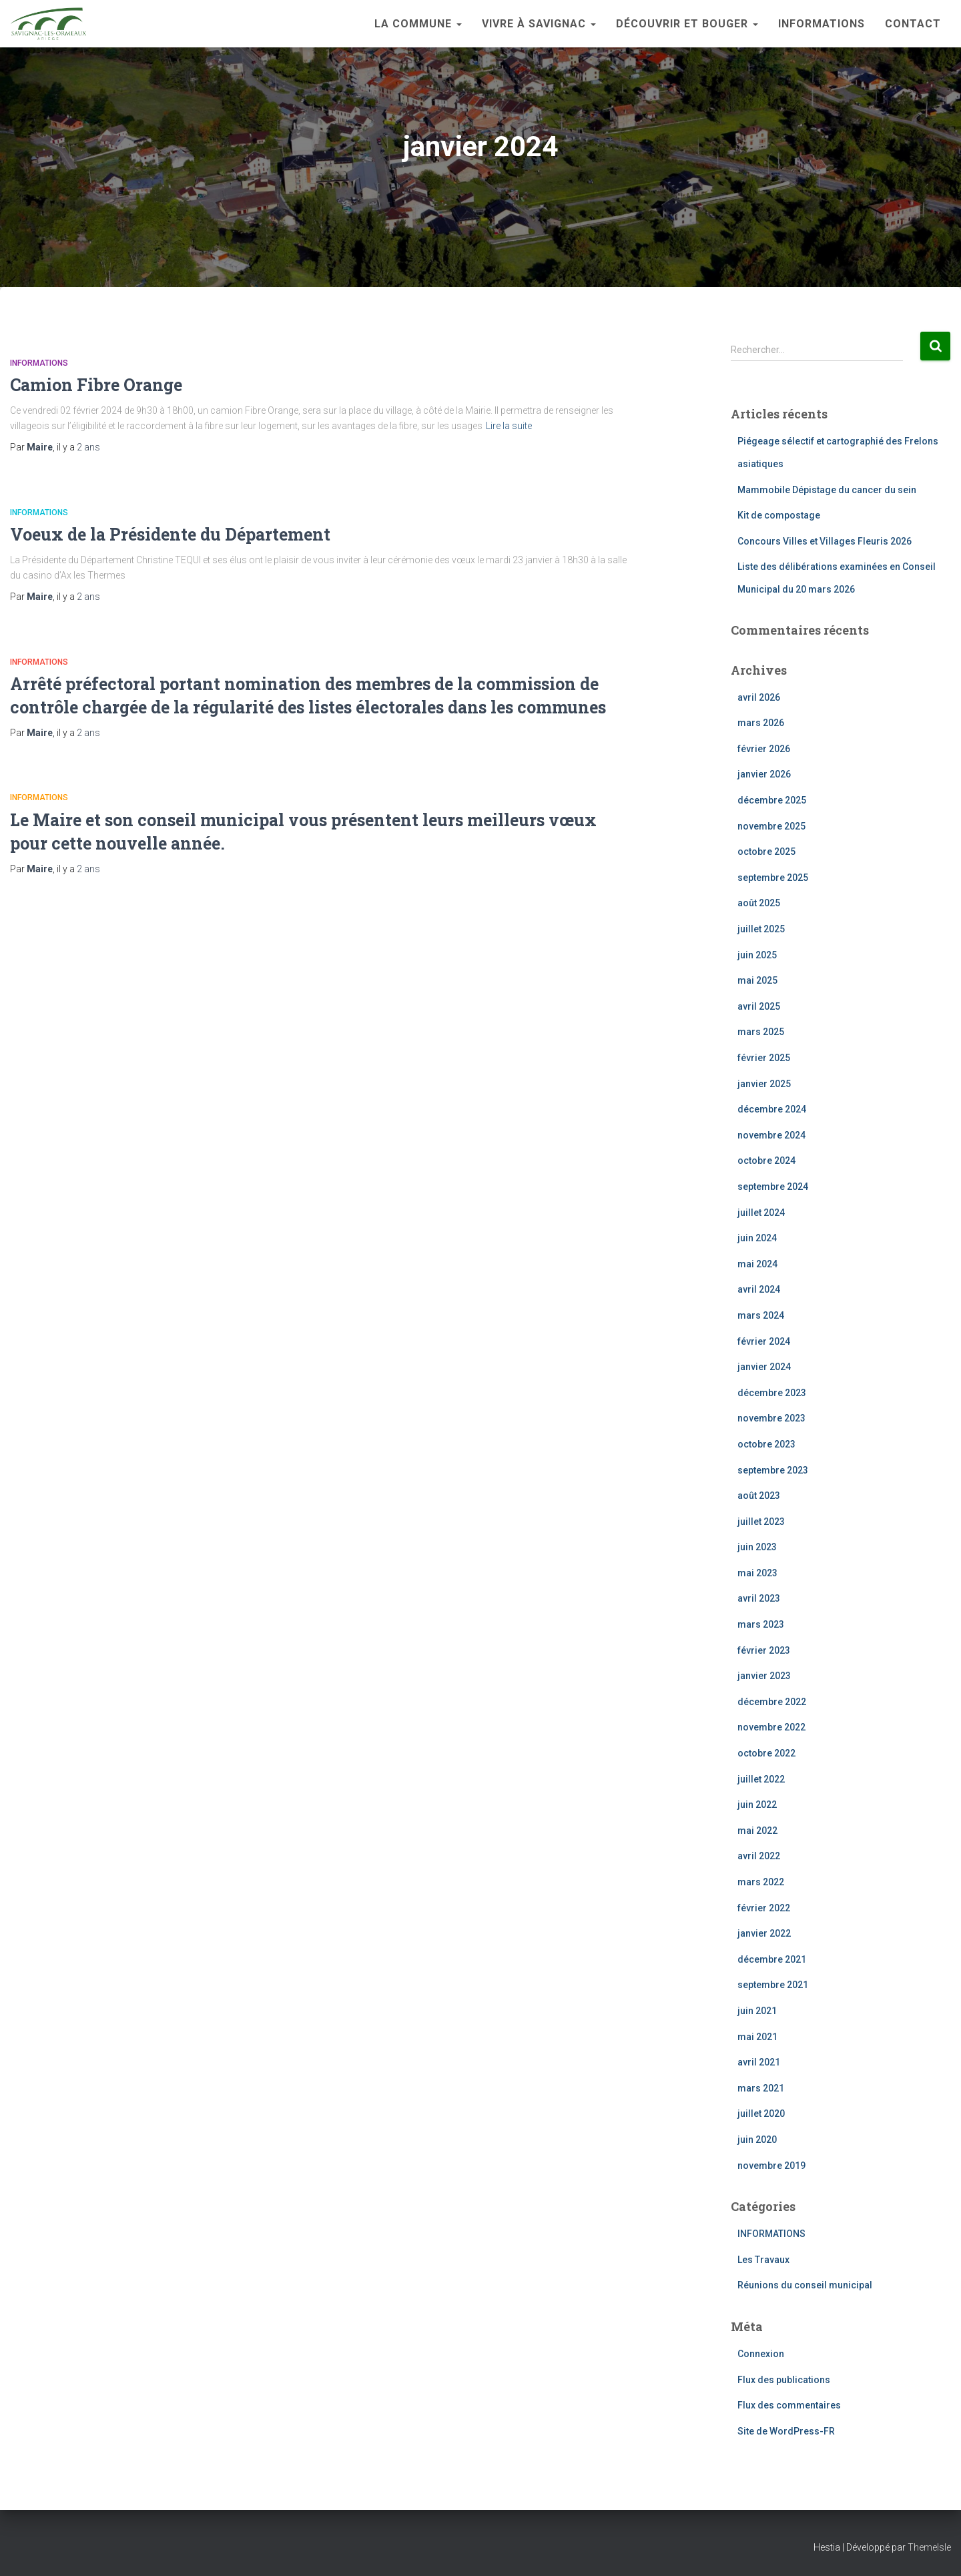  I want to click on janvier 2022, so click(764, 1933).